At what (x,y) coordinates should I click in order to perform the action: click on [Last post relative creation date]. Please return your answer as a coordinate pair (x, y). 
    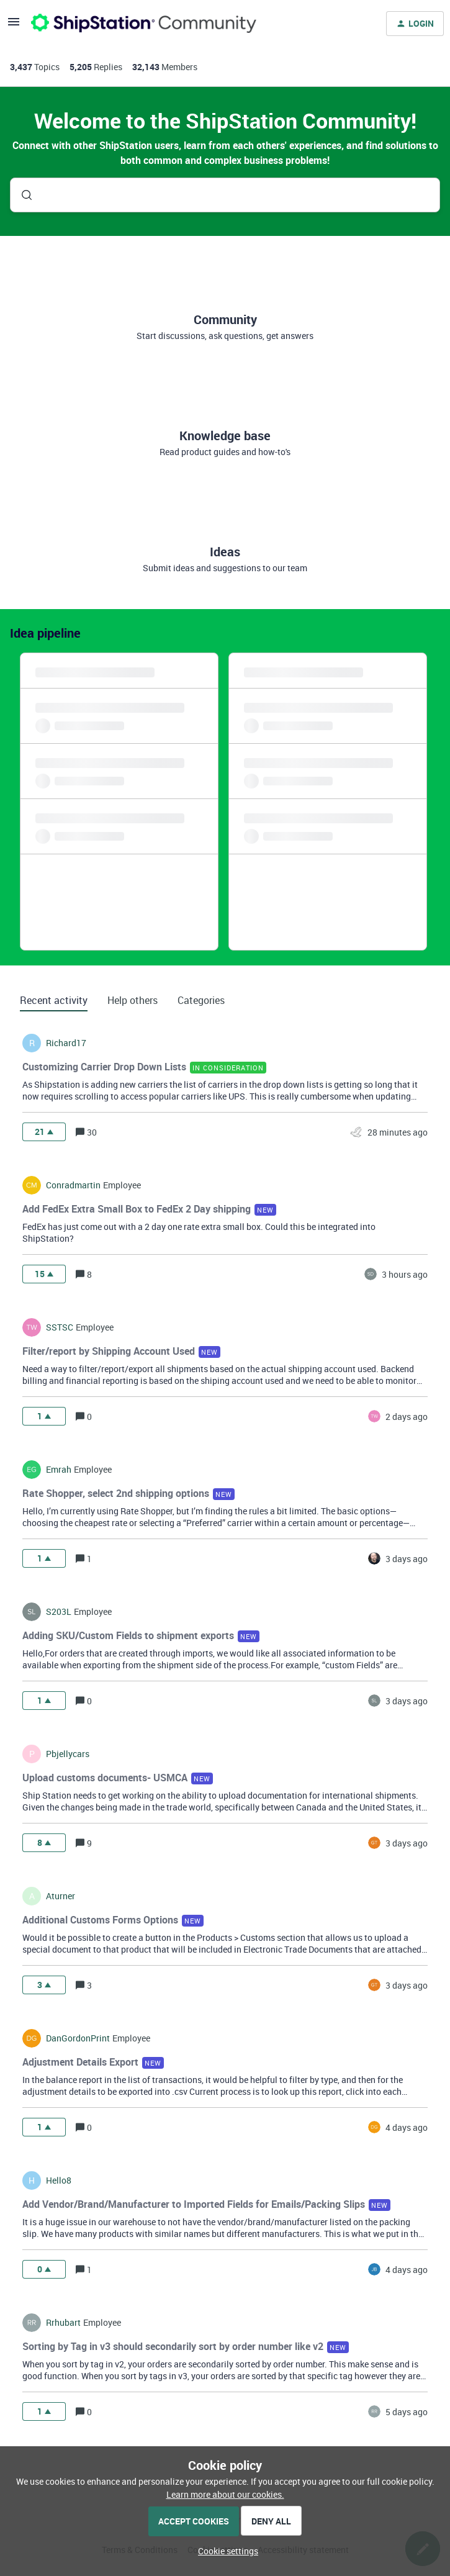
    Looking at the image, I should click on (397, 1132).